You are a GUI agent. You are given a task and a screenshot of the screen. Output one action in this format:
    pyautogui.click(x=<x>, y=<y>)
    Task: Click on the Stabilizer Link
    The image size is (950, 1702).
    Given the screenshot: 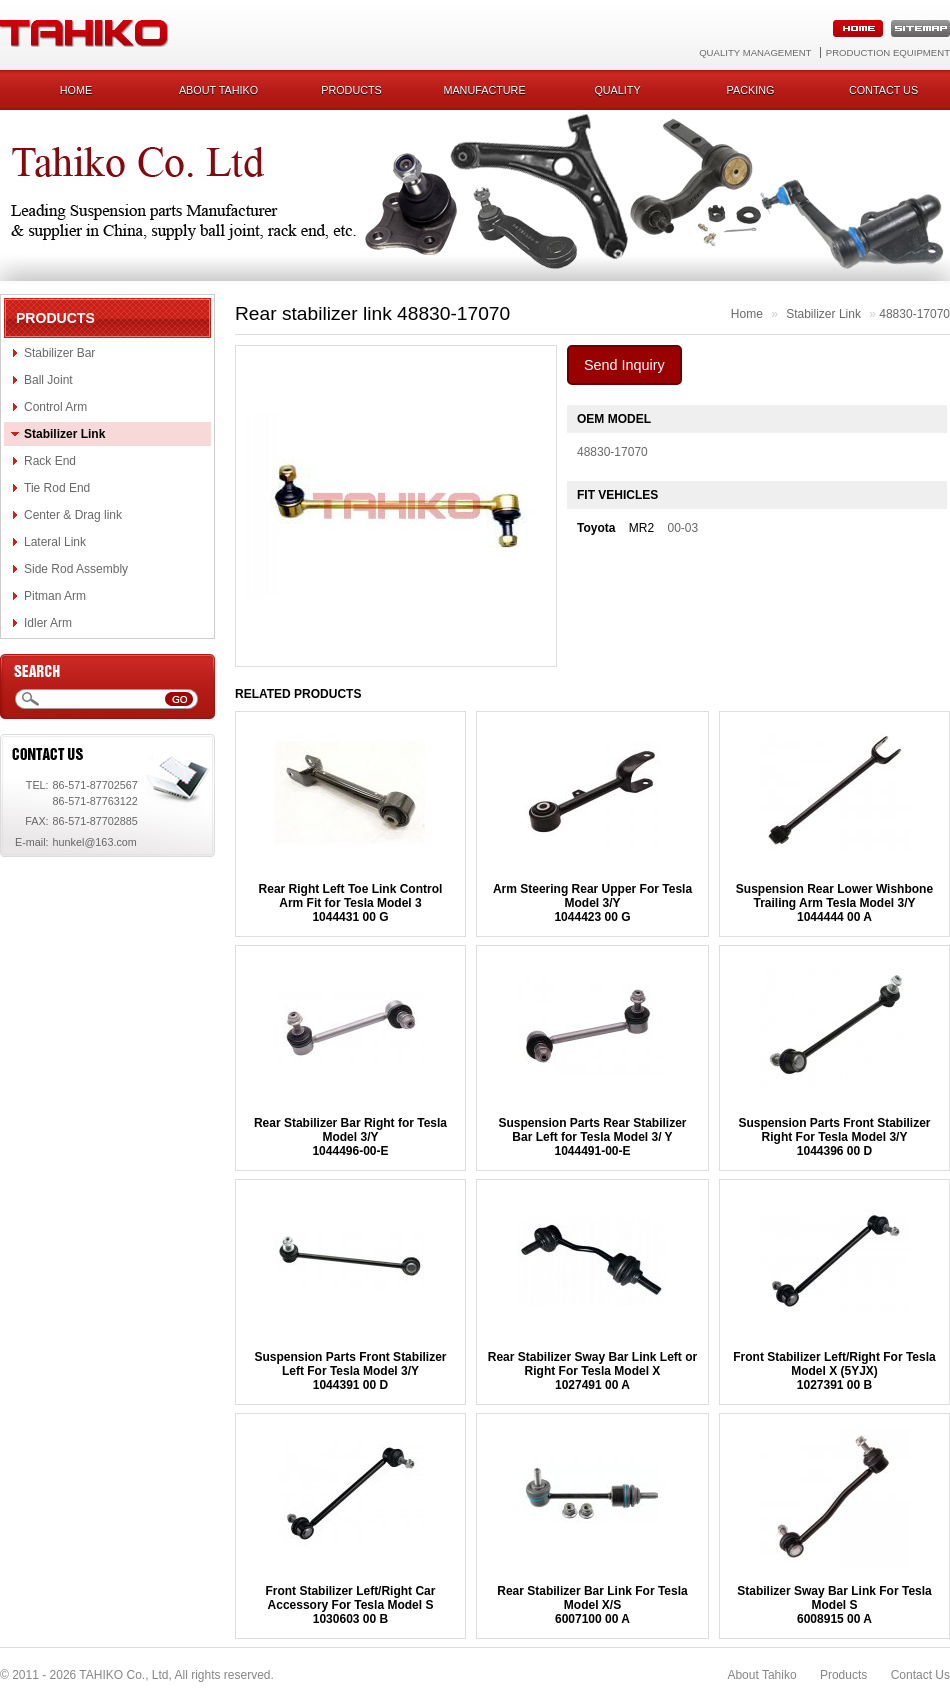 What is the action you would take?
    pyautogui.click(x=64, y=434)
    